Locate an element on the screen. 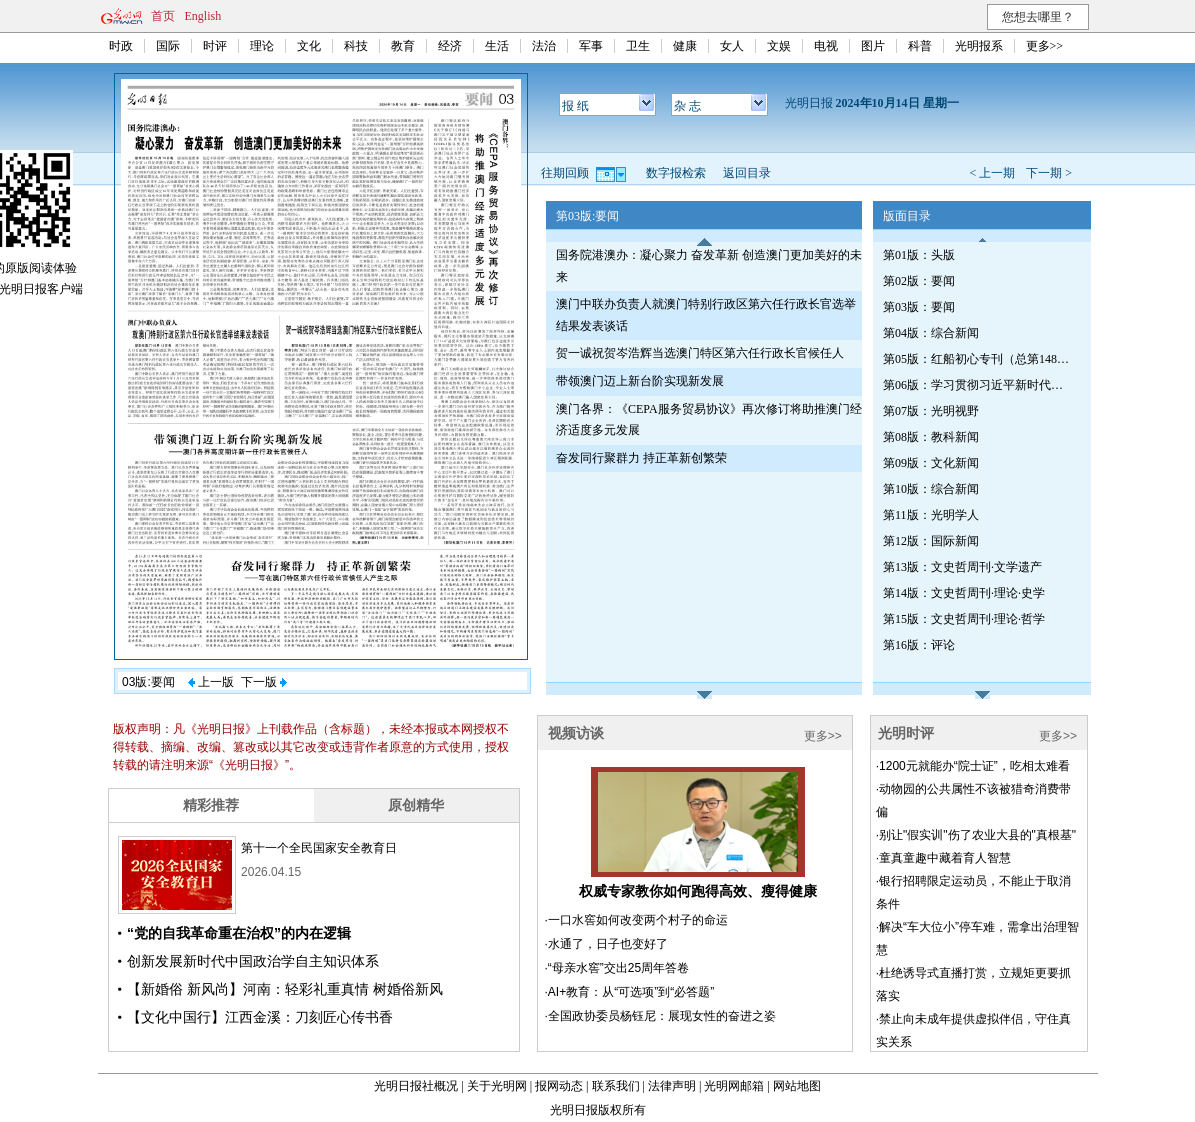  第04版：综合新闻 is located at coordinates (931, 333).